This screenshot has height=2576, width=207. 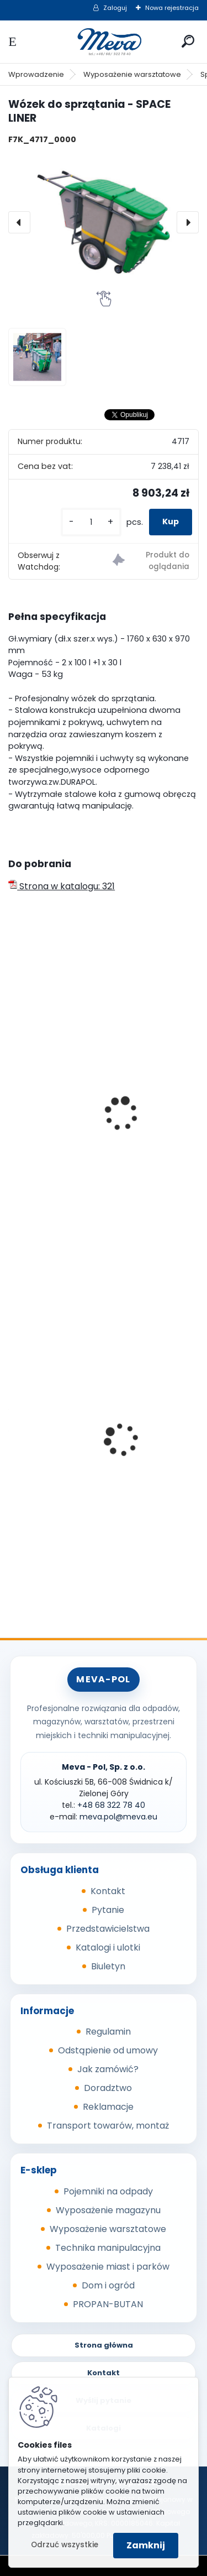 What do you see at coordinates (172, 7) in the screenshot?
I see `Nowa rejestracja` at bounding box center [172, 7].